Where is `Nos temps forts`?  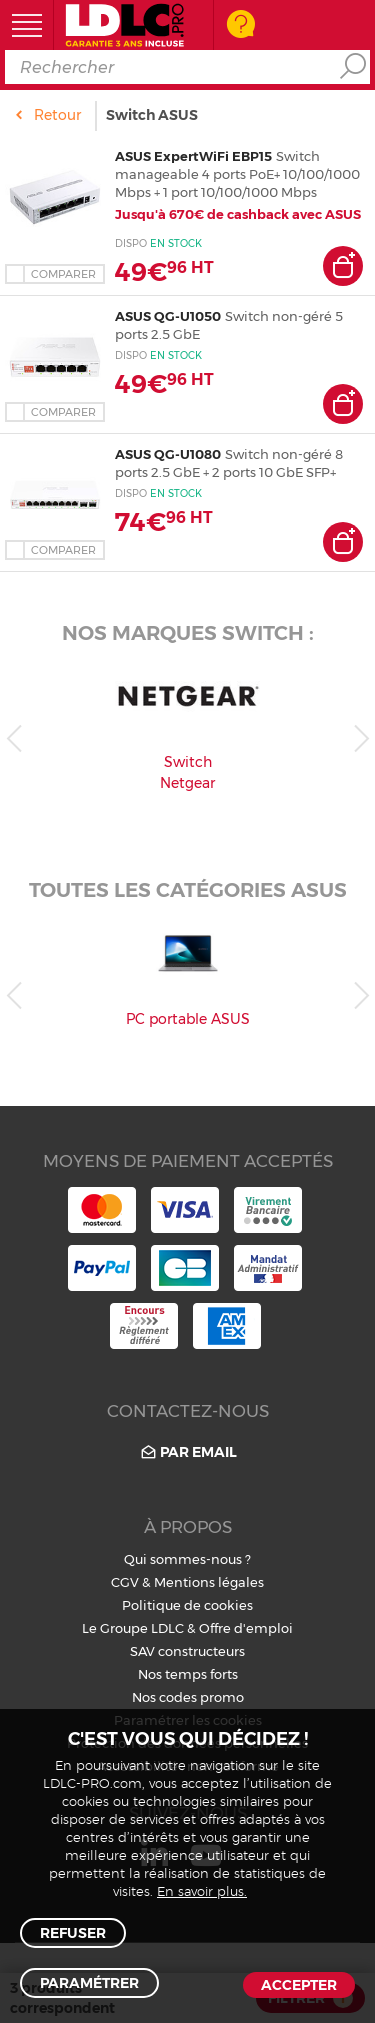 Nos temps forts is located at coordinates (188, 1674).